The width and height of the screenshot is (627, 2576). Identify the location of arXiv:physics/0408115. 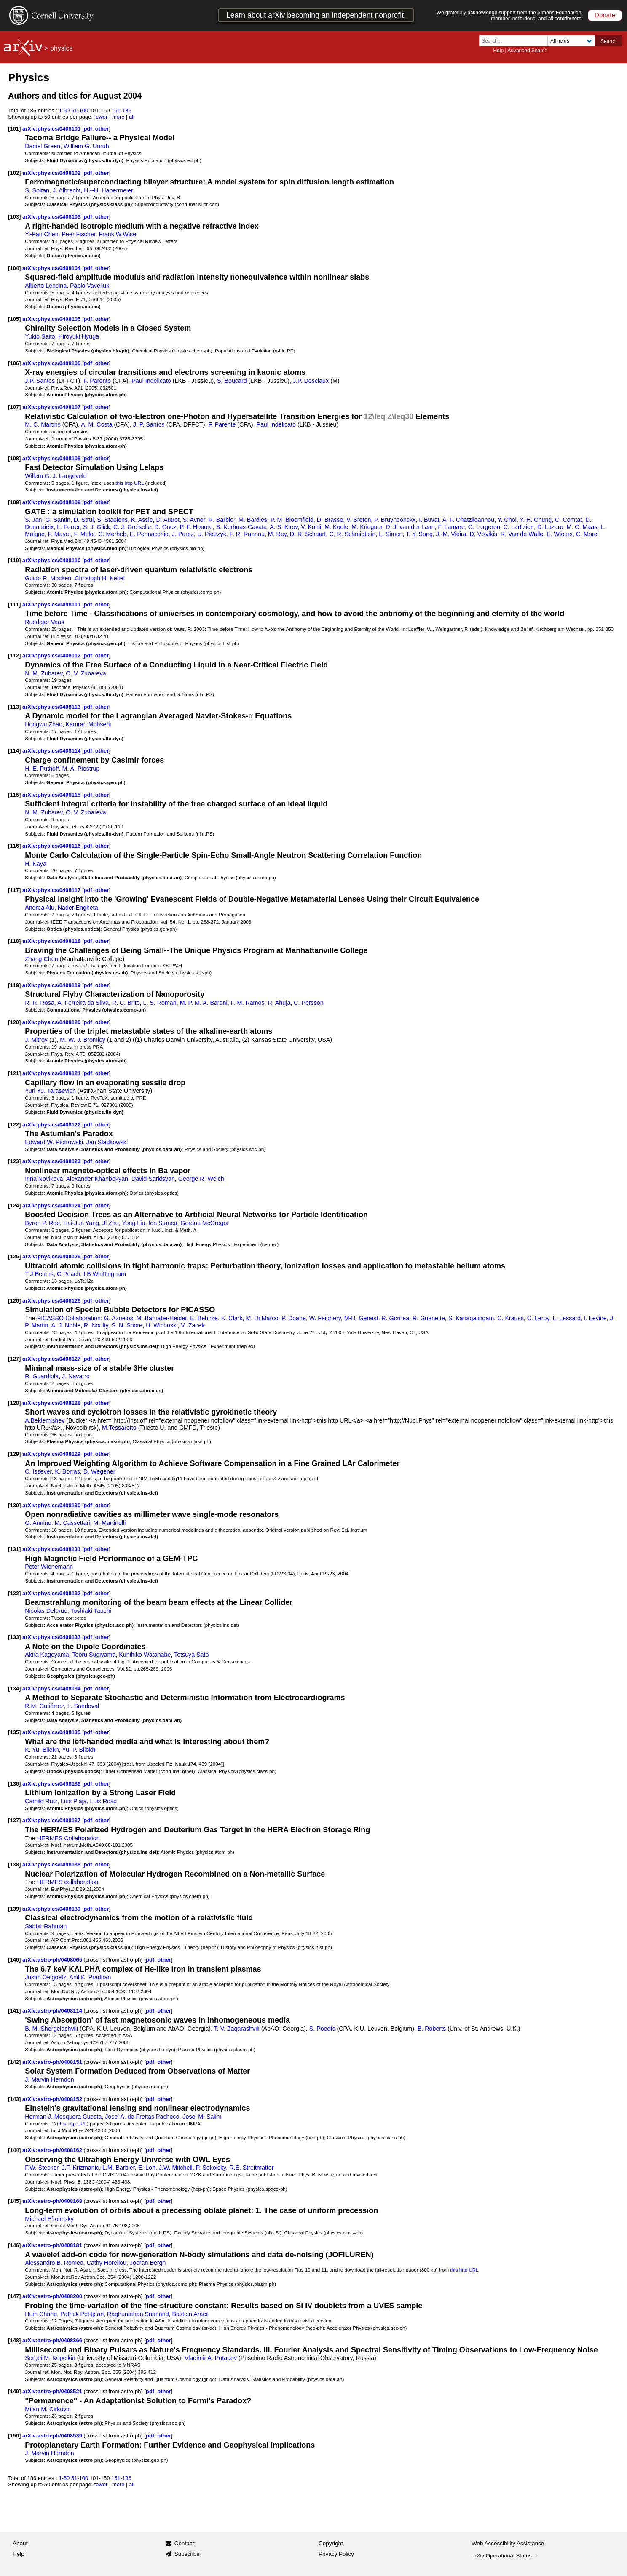
(52, 795).